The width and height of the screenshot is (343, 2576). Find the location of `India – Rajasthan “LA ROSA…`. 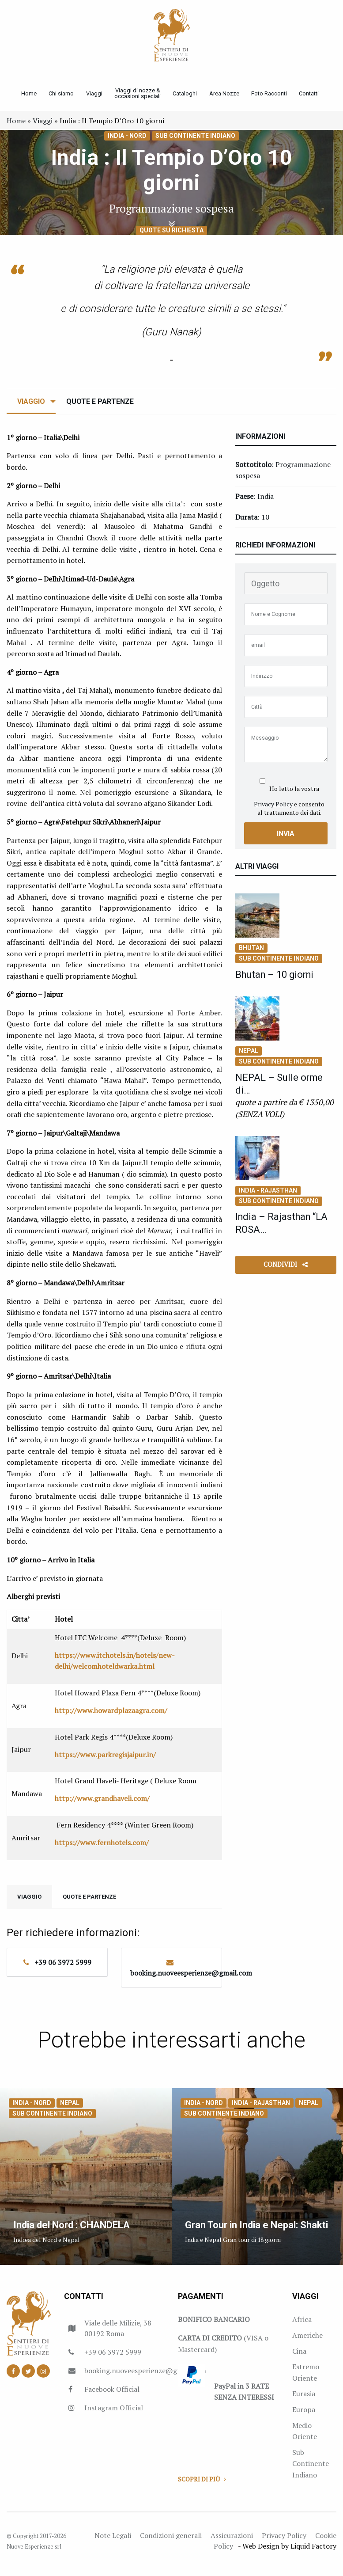

India – Rajasthan “LA ROSA… is located at coordinates (277, 1229).